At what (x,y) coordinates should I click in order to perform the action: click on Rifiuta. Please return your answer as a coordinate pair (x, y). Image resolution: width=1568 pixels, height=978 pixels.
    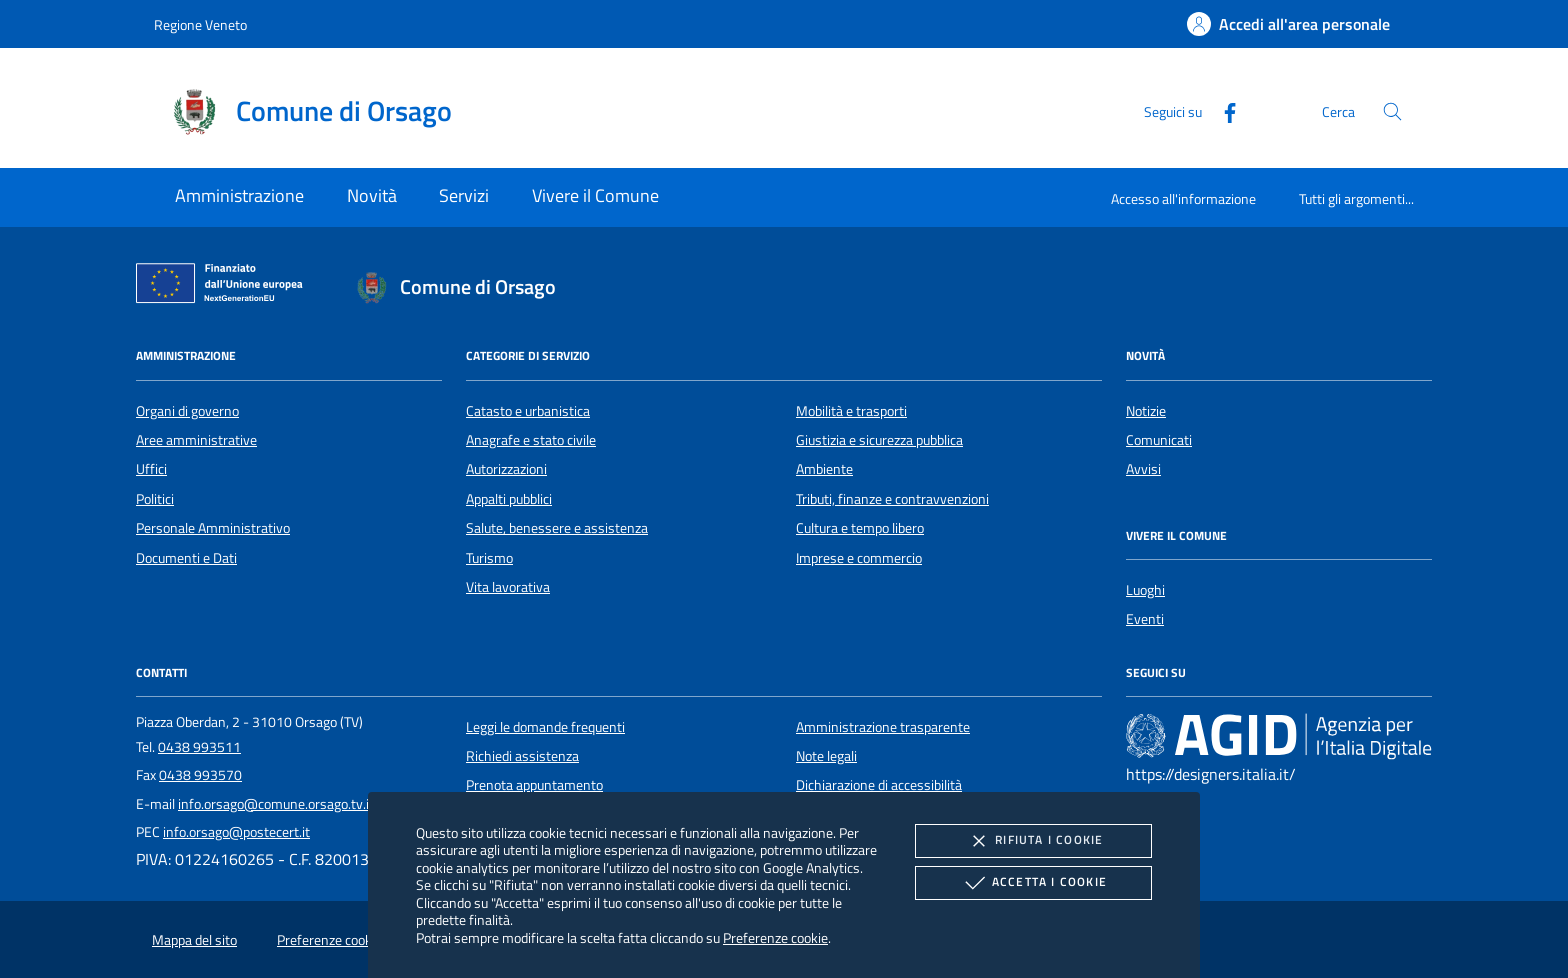
    Looking at the image, I should click on (1033, 841).